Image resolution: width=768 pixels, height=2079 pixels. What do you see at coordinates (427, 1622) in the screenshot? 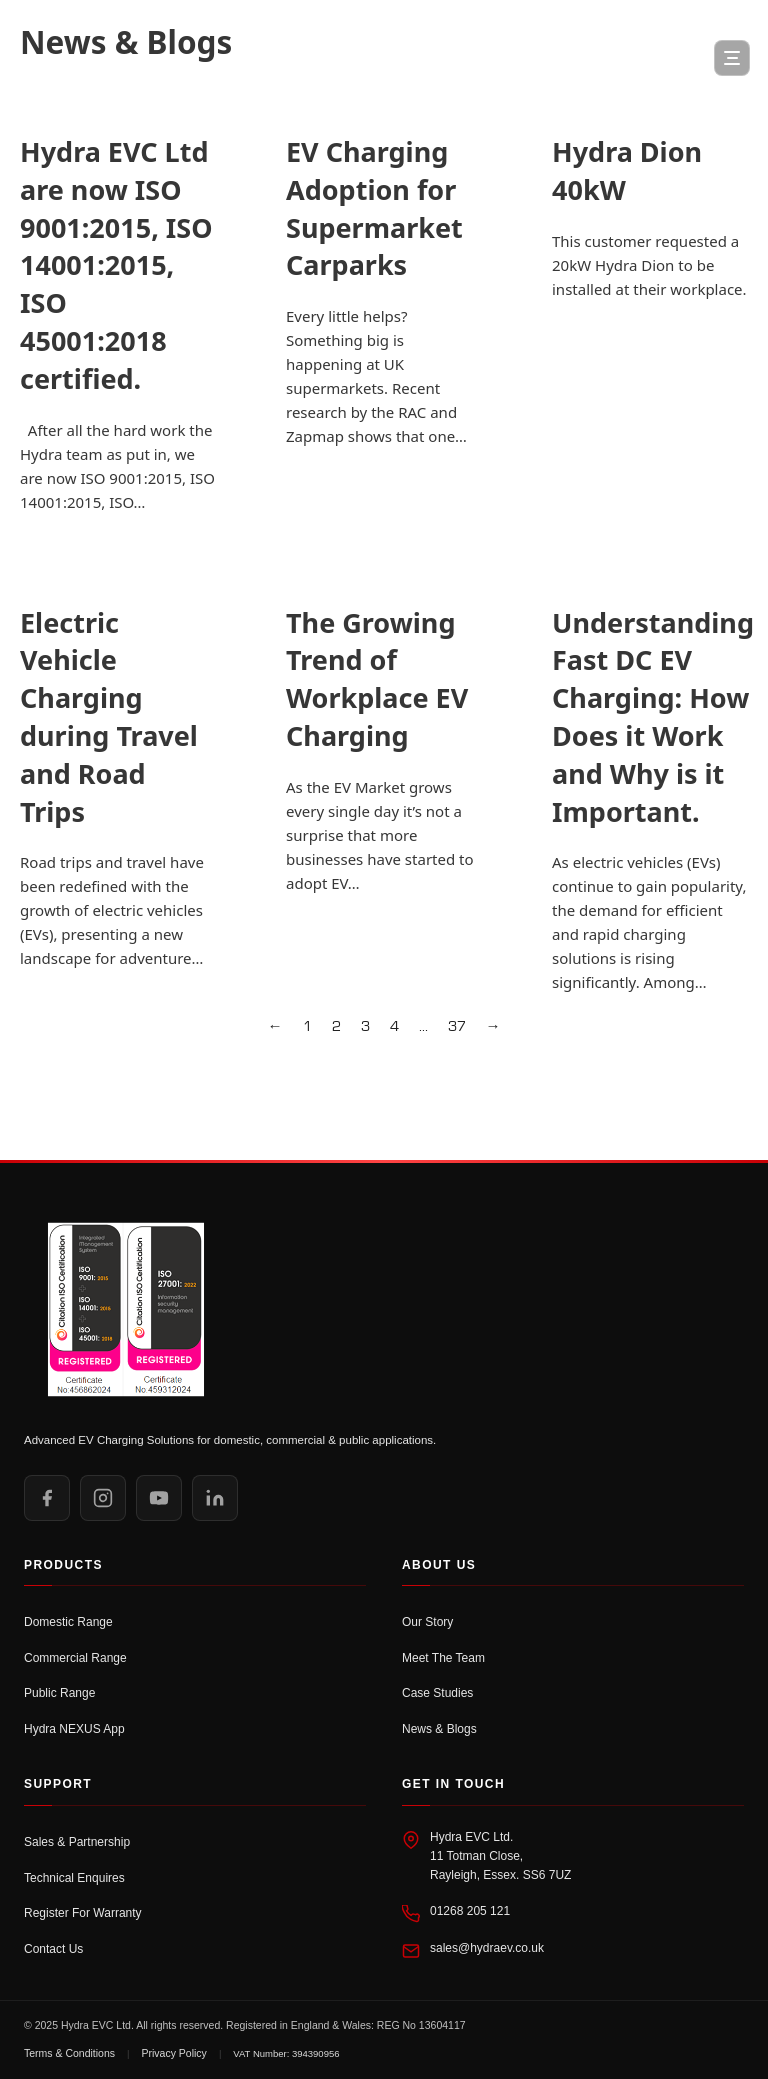
I see `Our Story` at bounding box center [427, 1622].